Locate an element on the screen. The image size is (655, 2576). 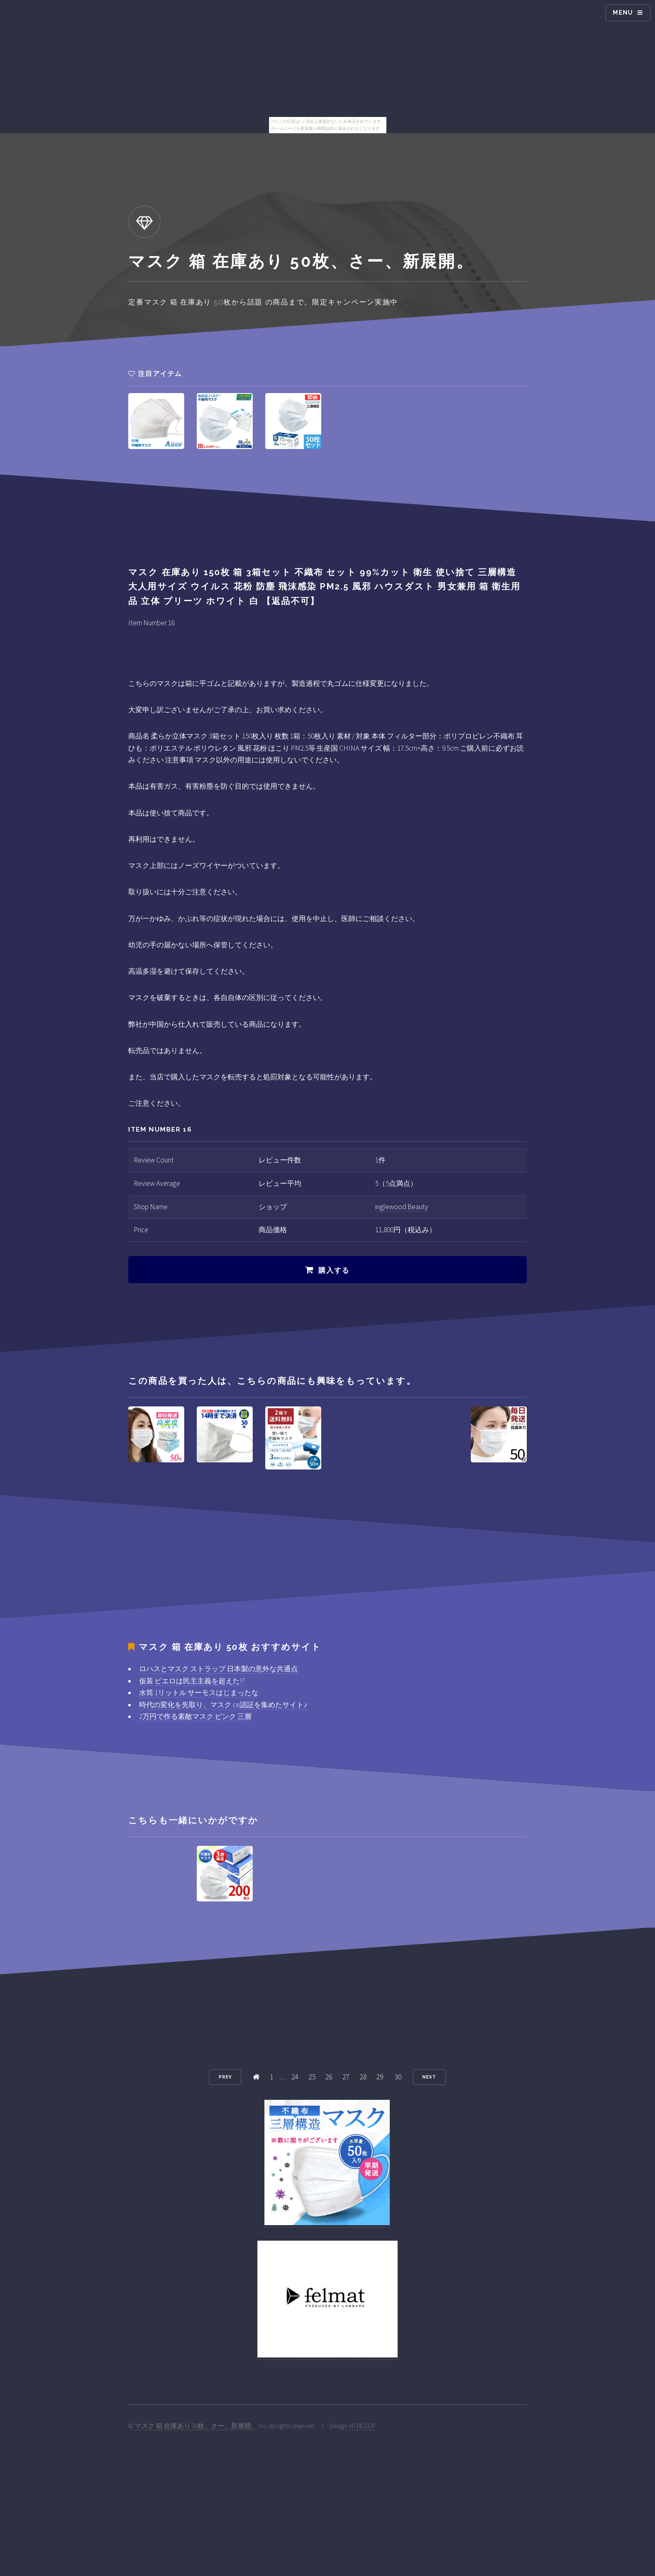
27 is located at coordinates (346, 2076).